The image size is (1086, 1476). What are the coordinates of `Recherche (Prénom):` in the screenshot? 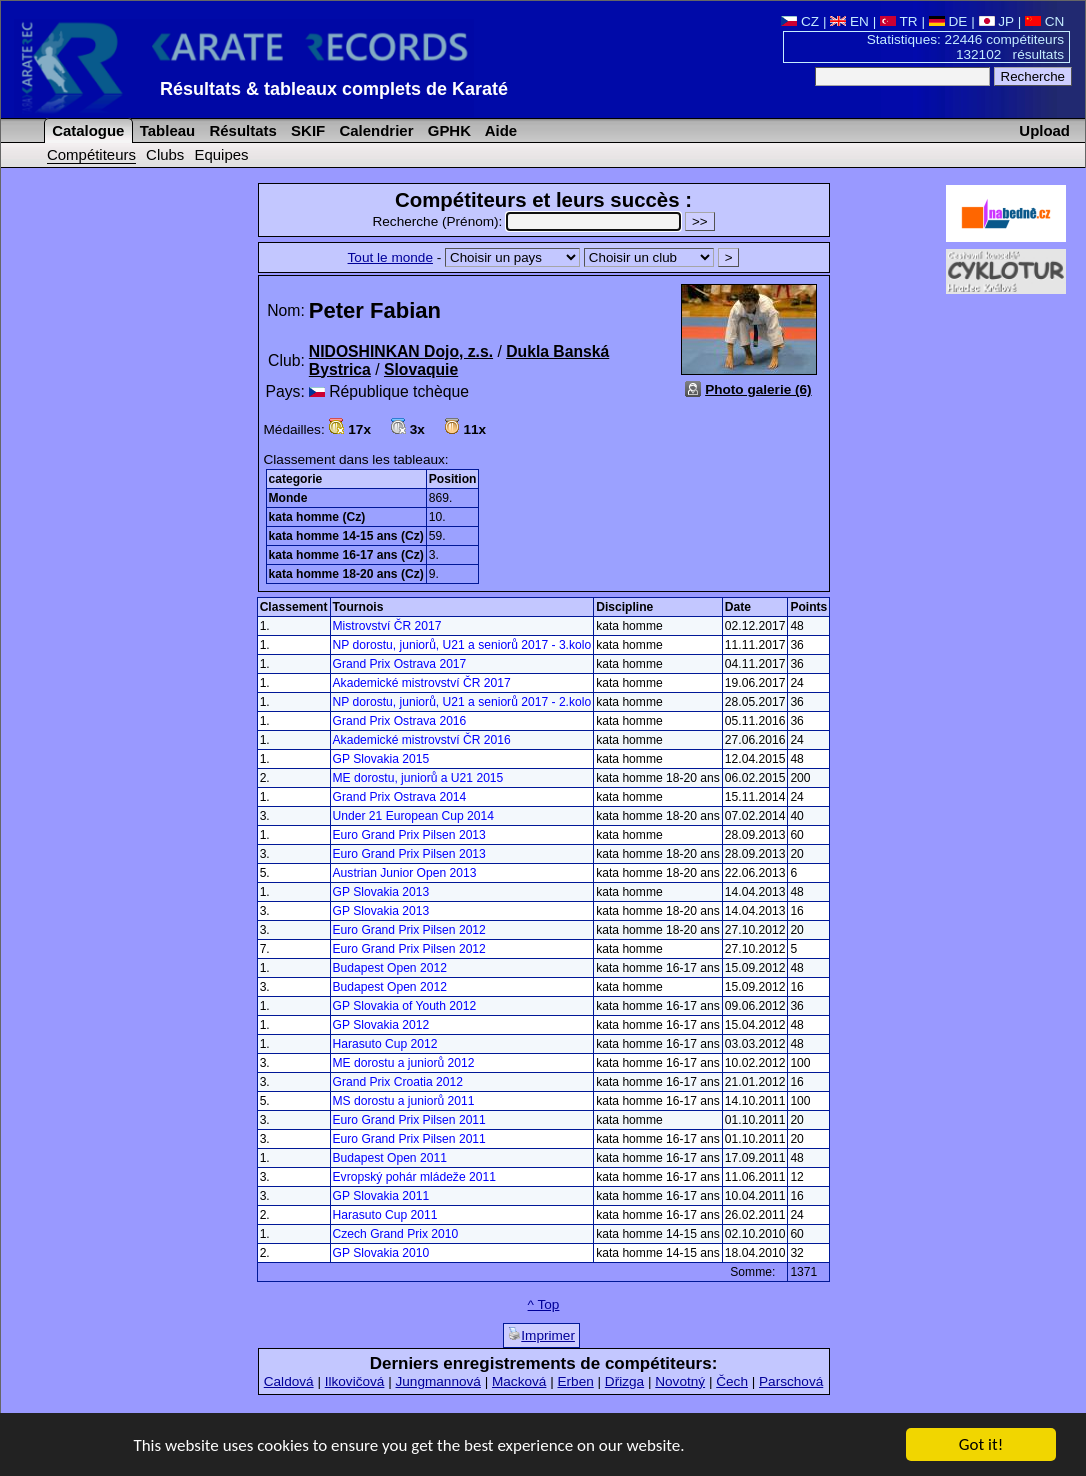 It's located at (528, 221).